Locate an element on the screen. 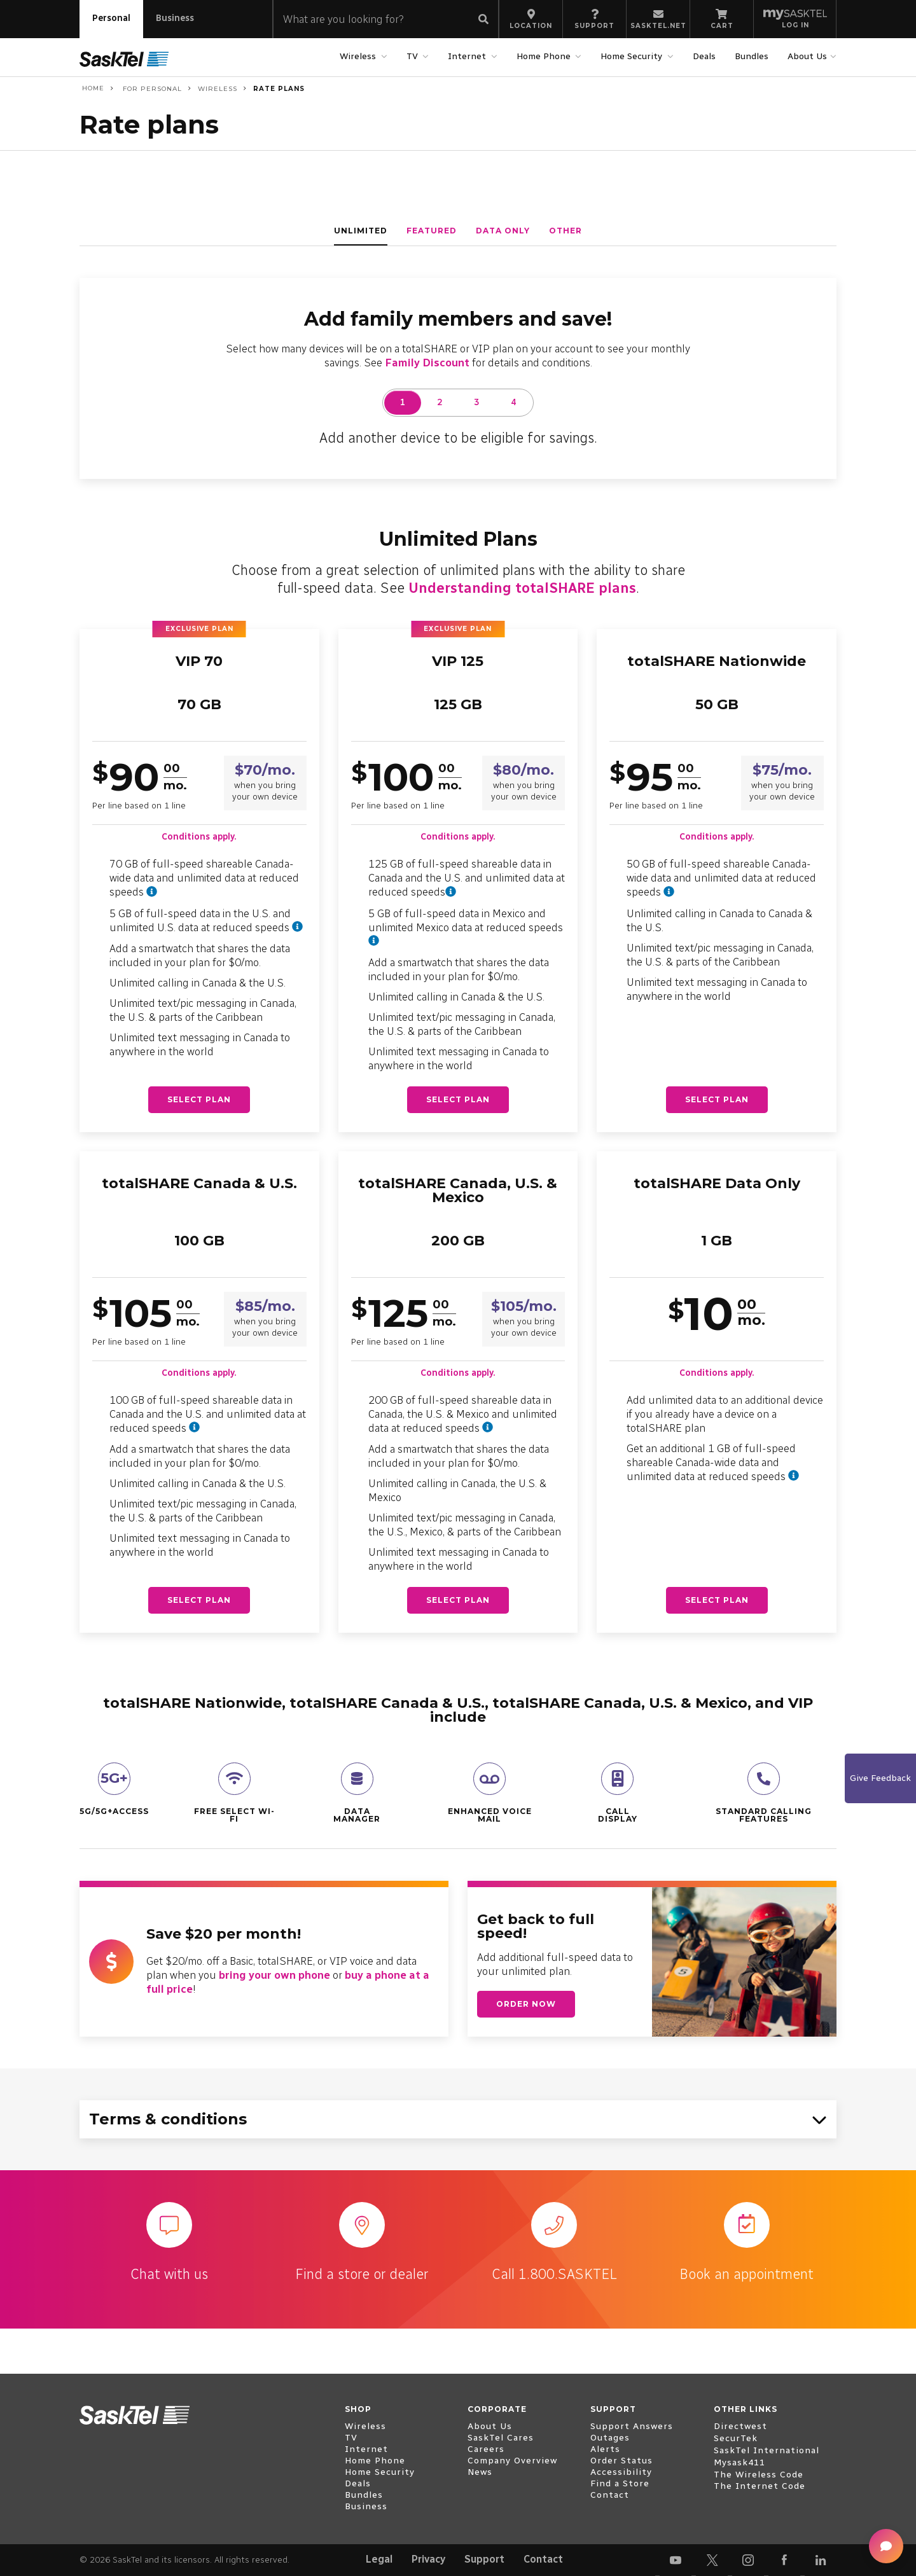 The width and height of the screenshot is (916, 2576). Directwest [open external www.directwest.com] is located at coordinates (740, 2426).